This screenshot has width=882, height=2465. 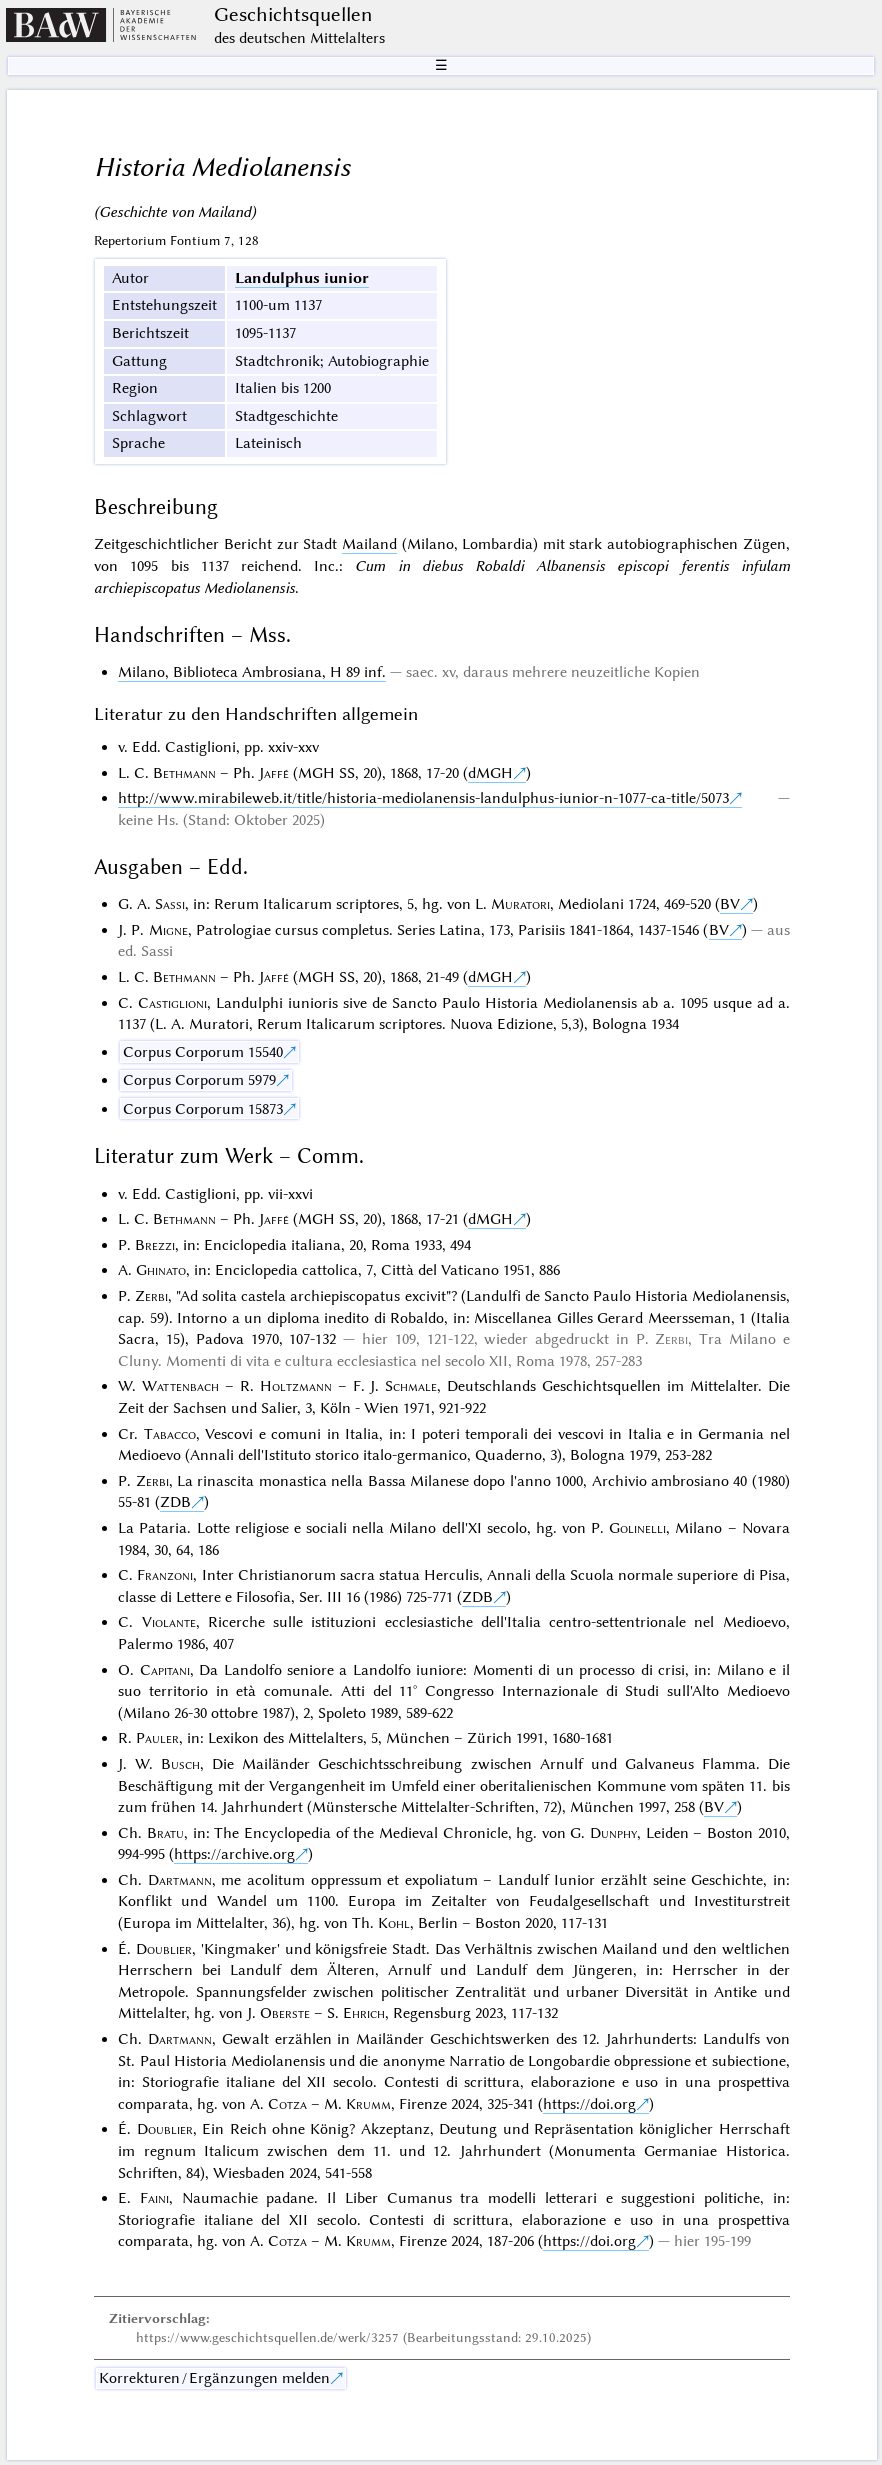 I want to click on Doublier, so click(x=164, y=1949).